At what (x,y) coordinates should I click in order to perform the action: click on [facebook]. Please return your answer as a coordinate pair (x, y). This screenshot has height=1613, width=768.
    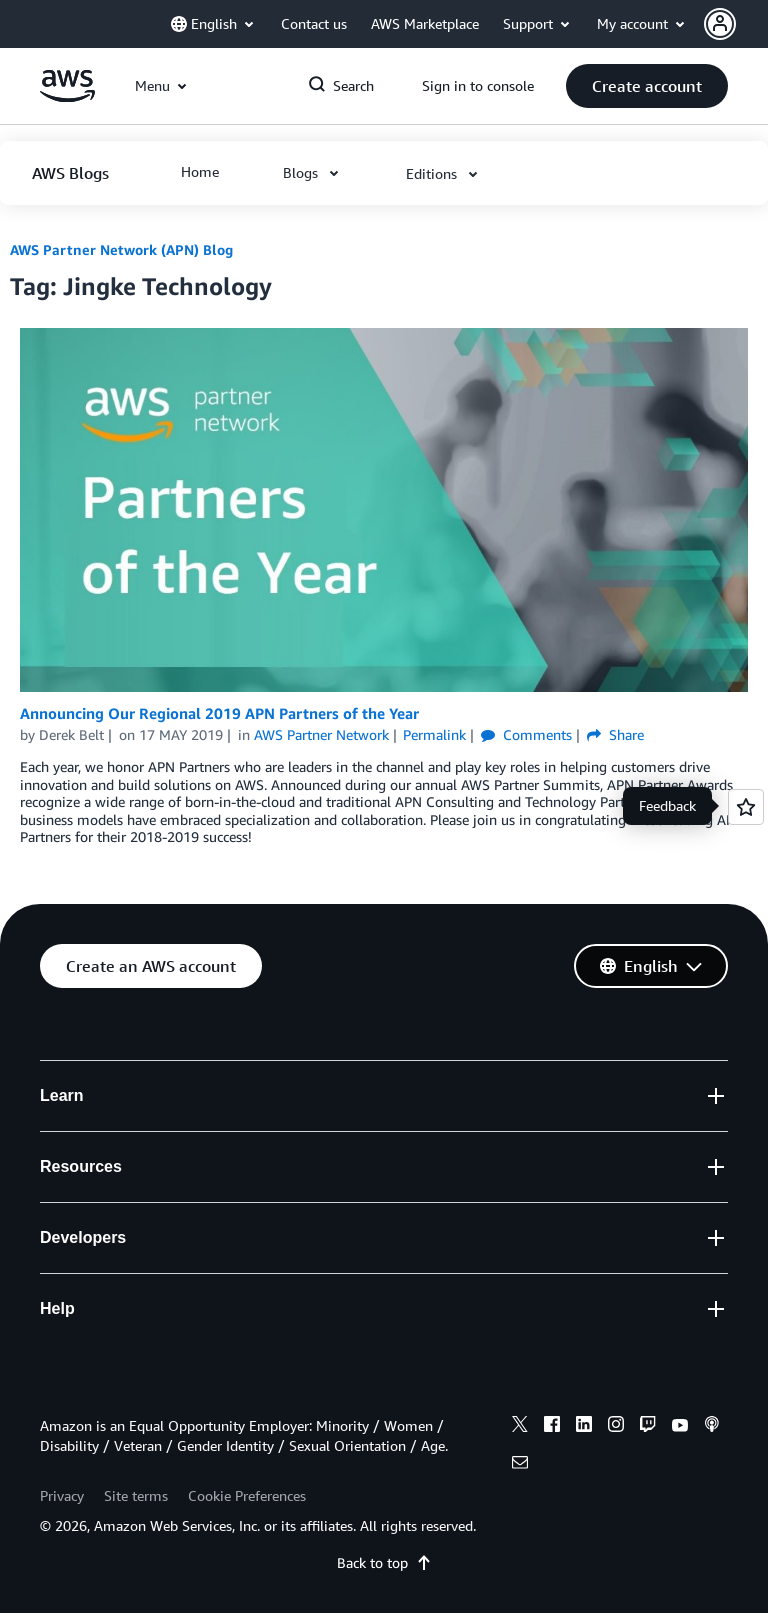
    Looking at the image, I should click on (552, 1427).